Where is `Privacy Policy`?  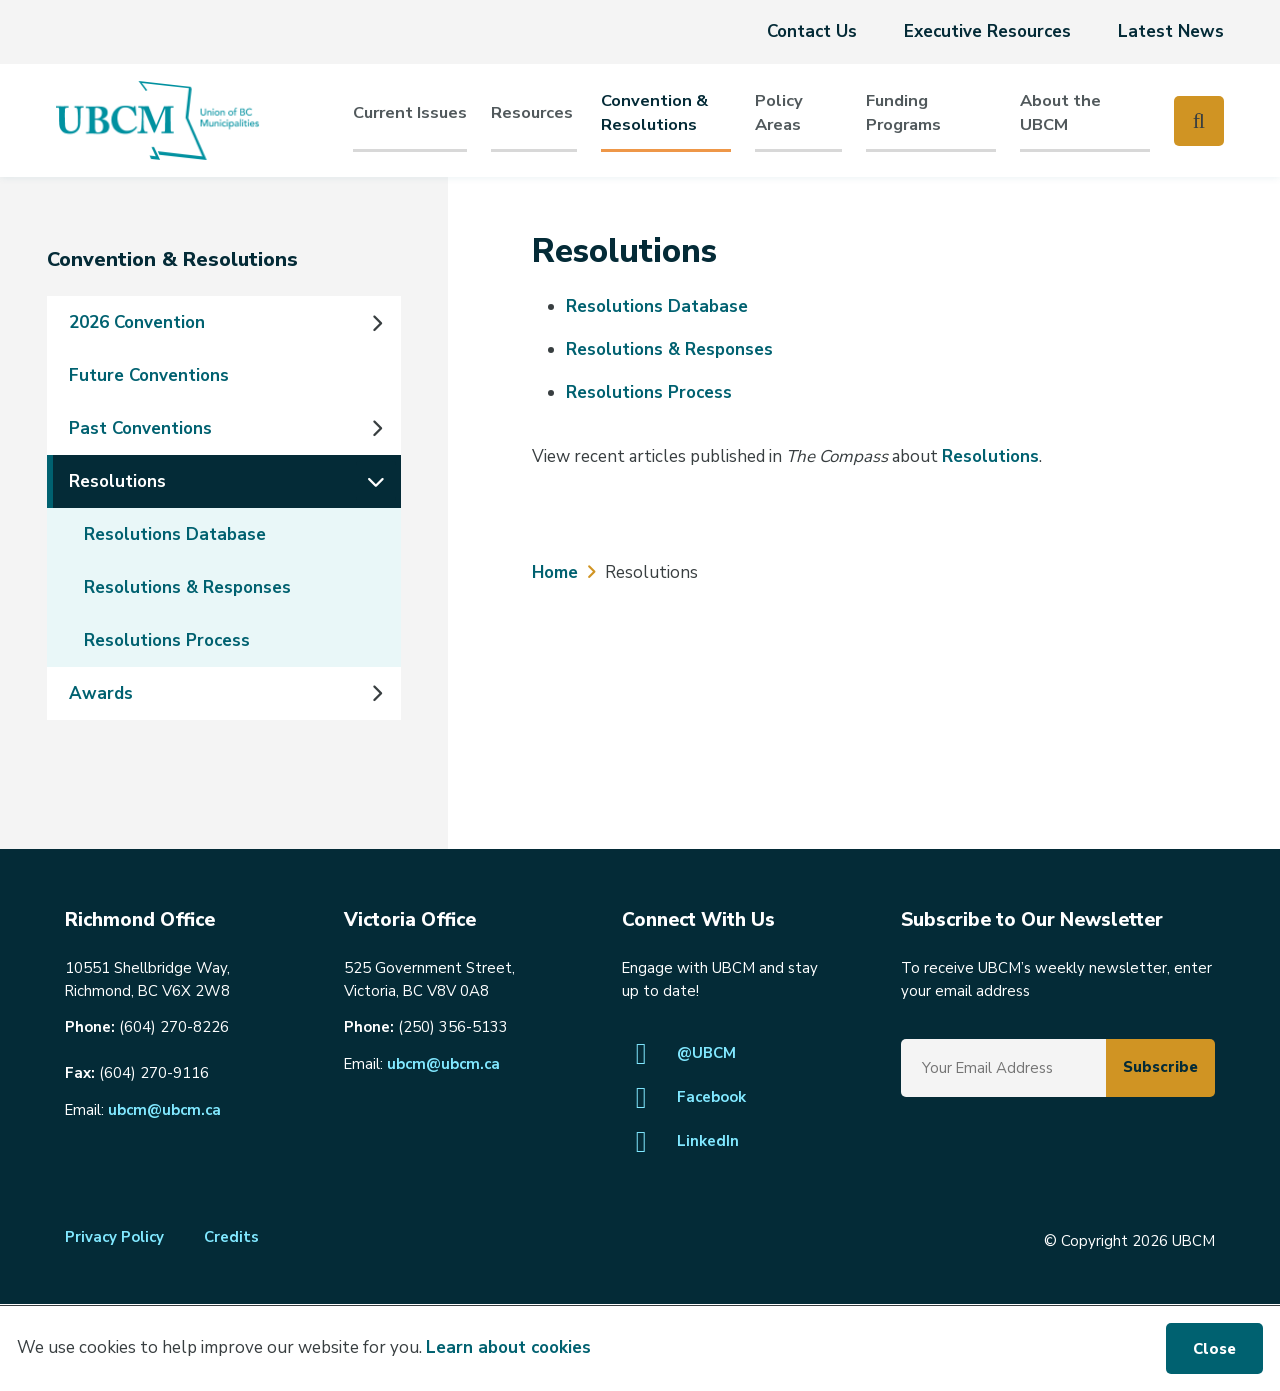
Privacy Policy is located at coordinates (114, 1237).